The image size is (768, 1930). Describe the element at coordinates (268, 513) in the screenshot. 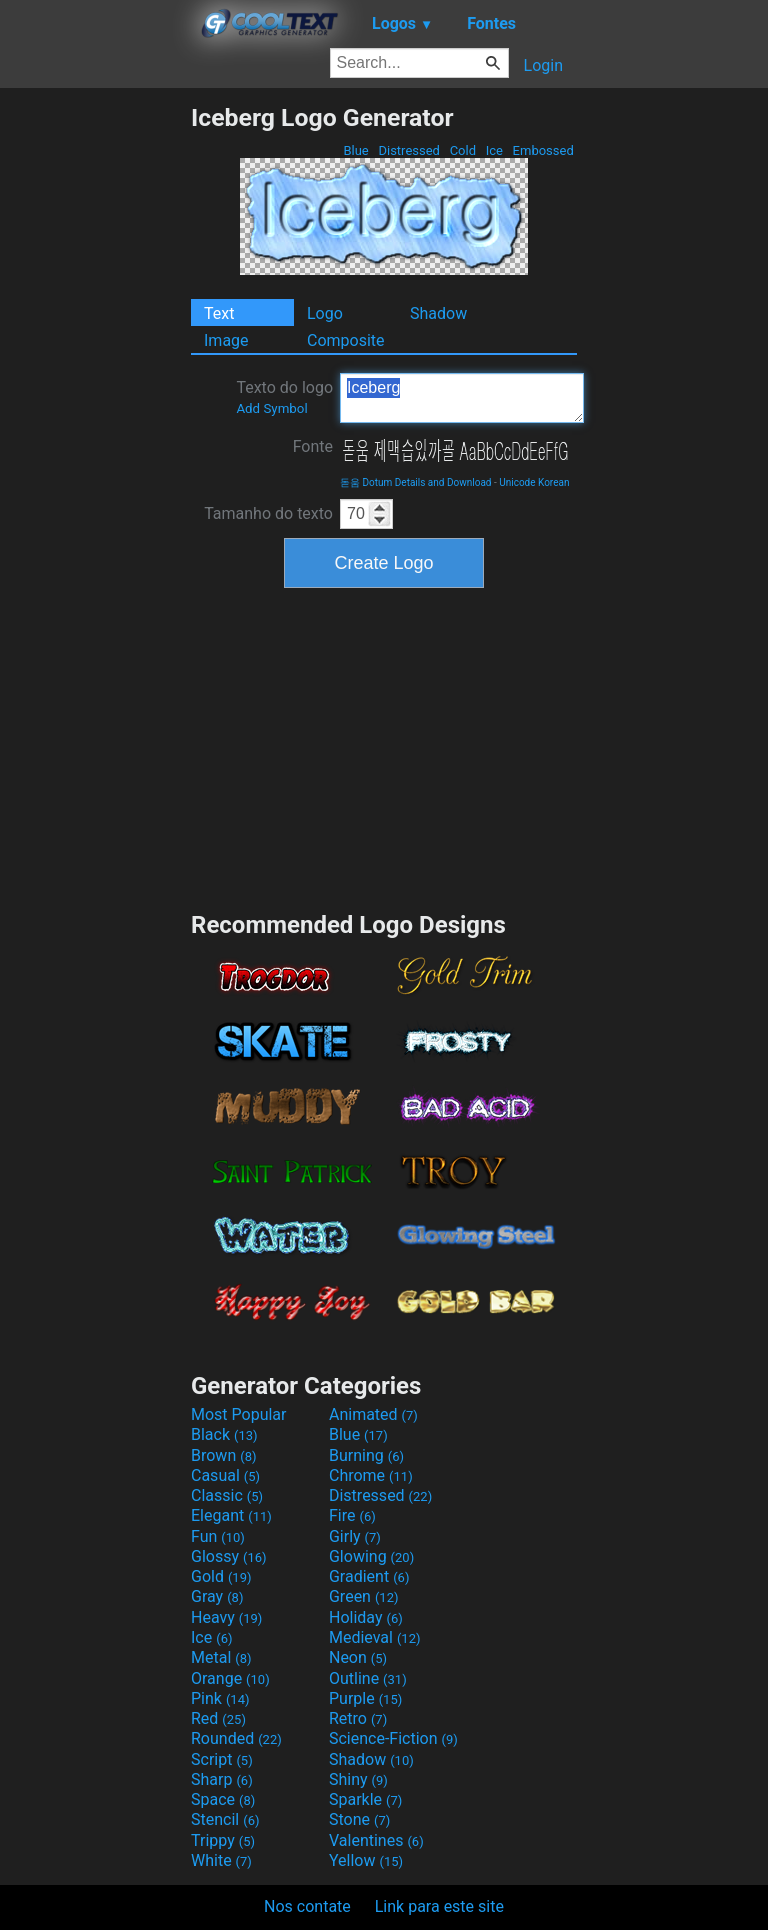

I see `Tamanho do texto` at that location.